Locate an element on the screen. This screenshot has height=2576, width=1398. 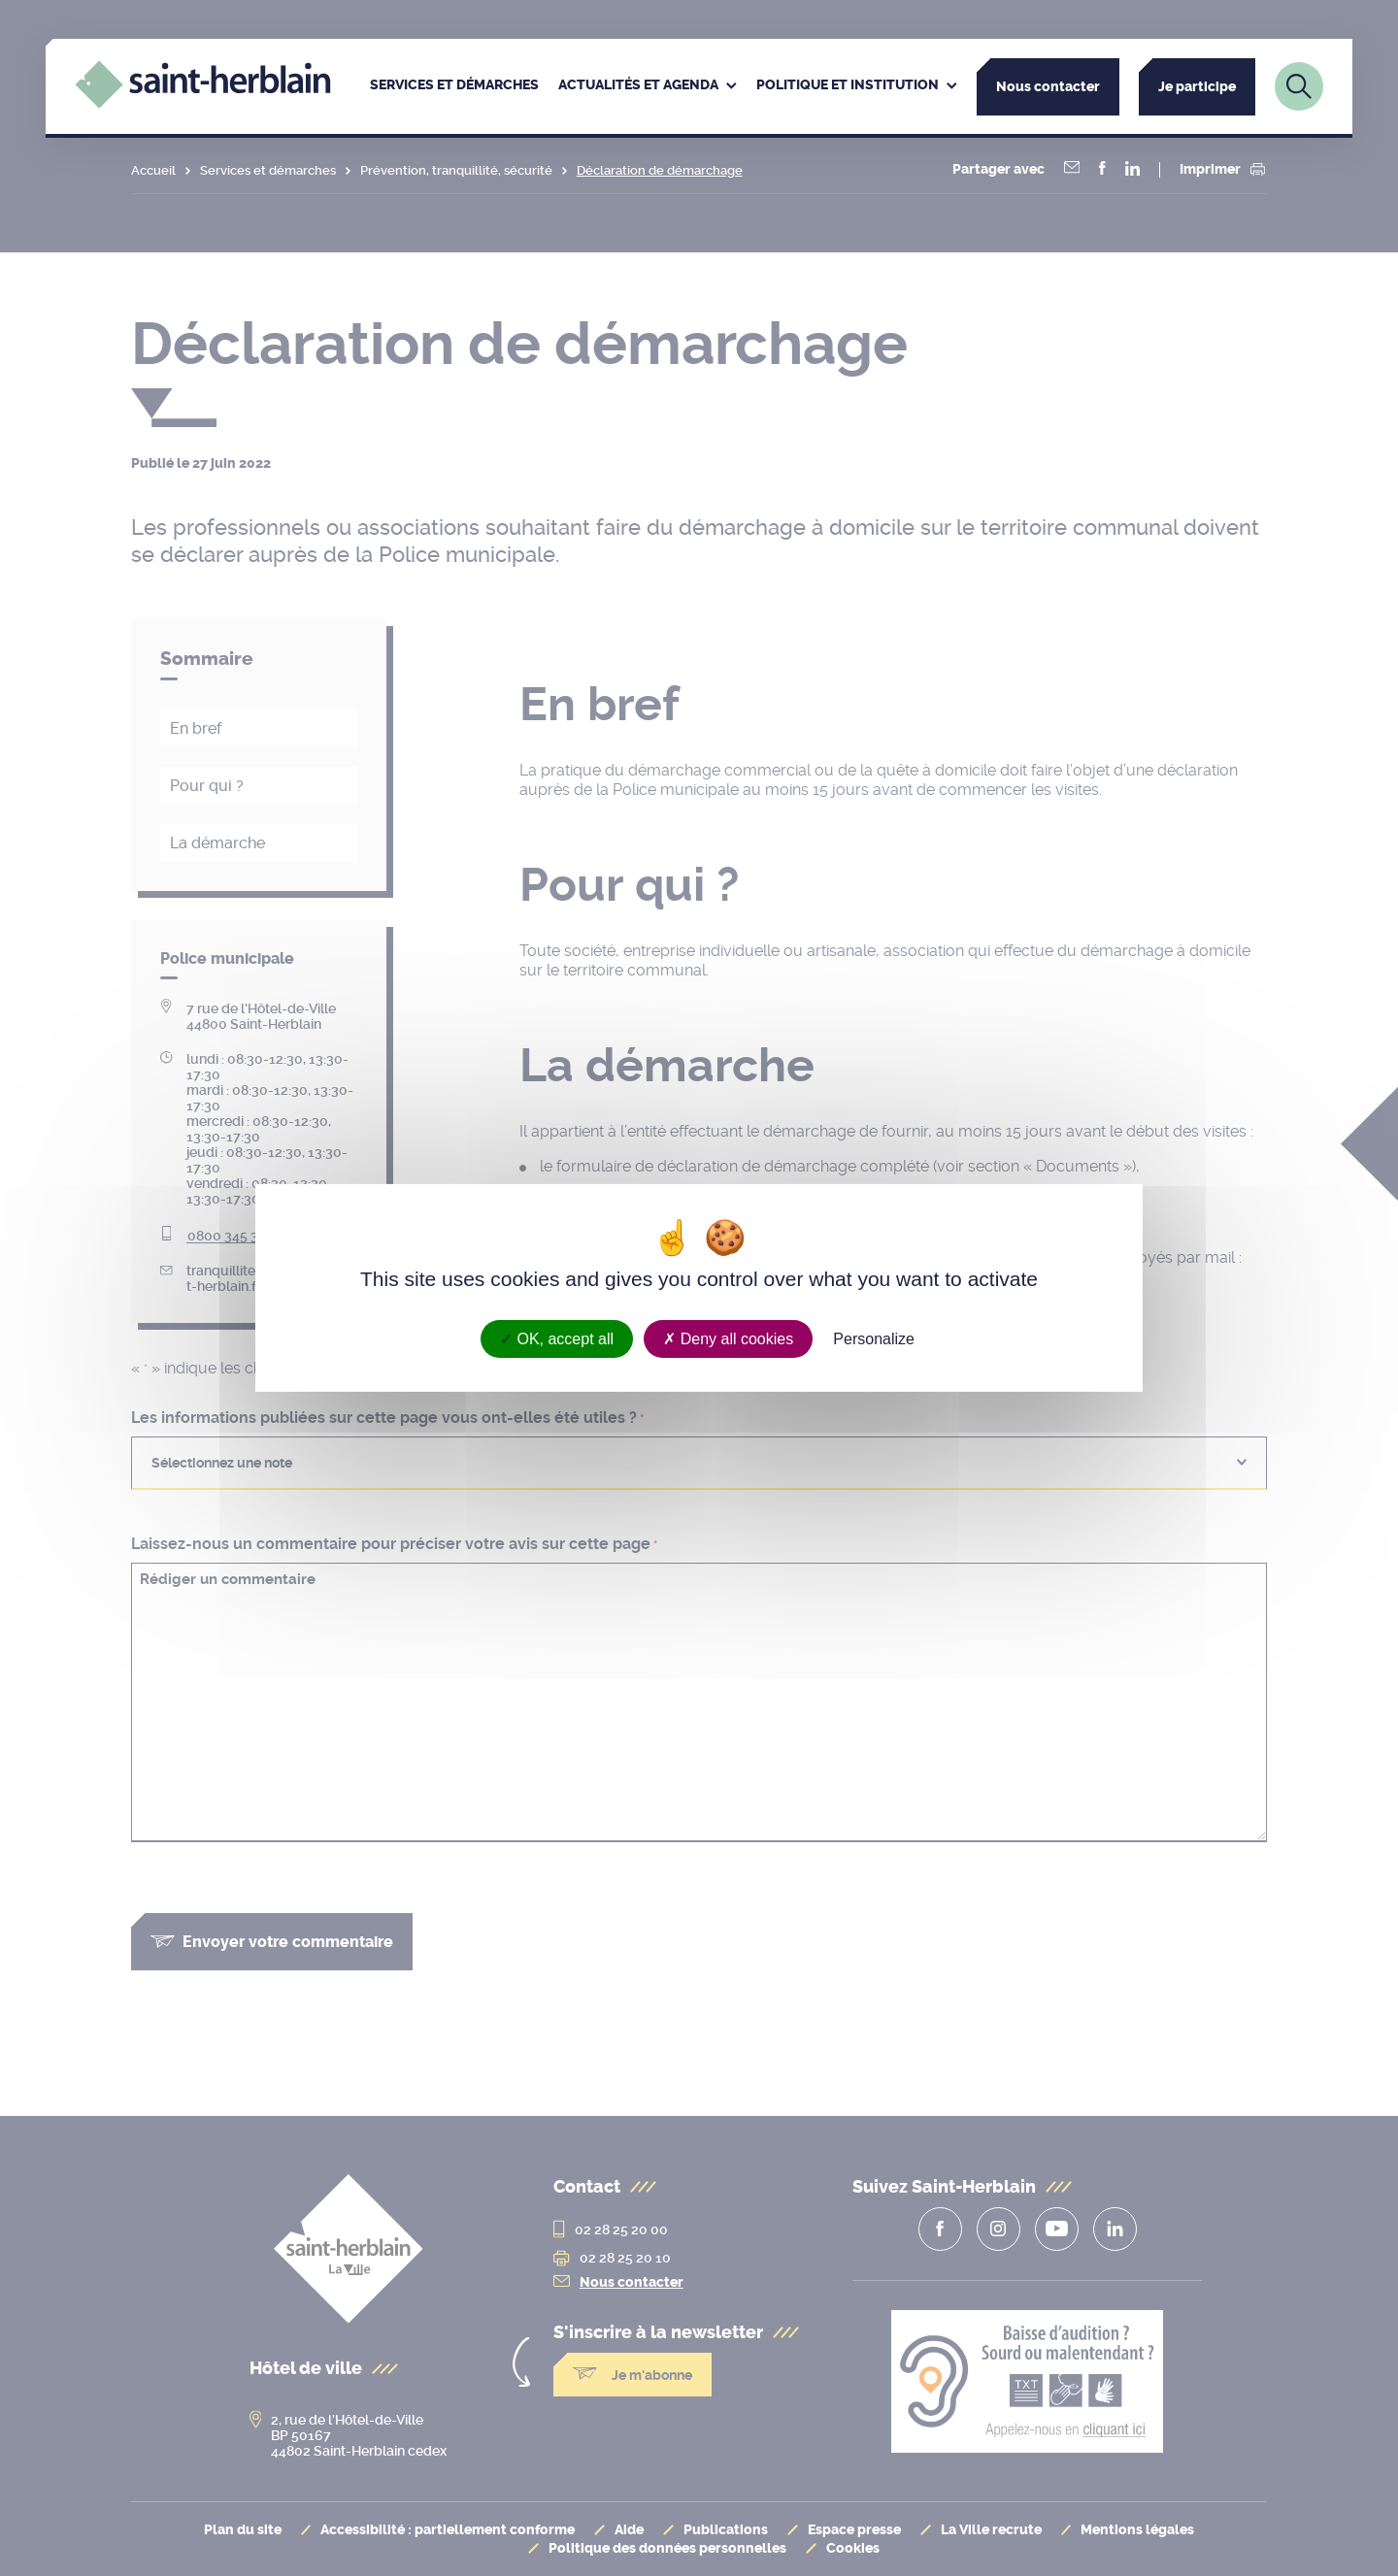
Nous contacter is located at coordinates (1048, 87).